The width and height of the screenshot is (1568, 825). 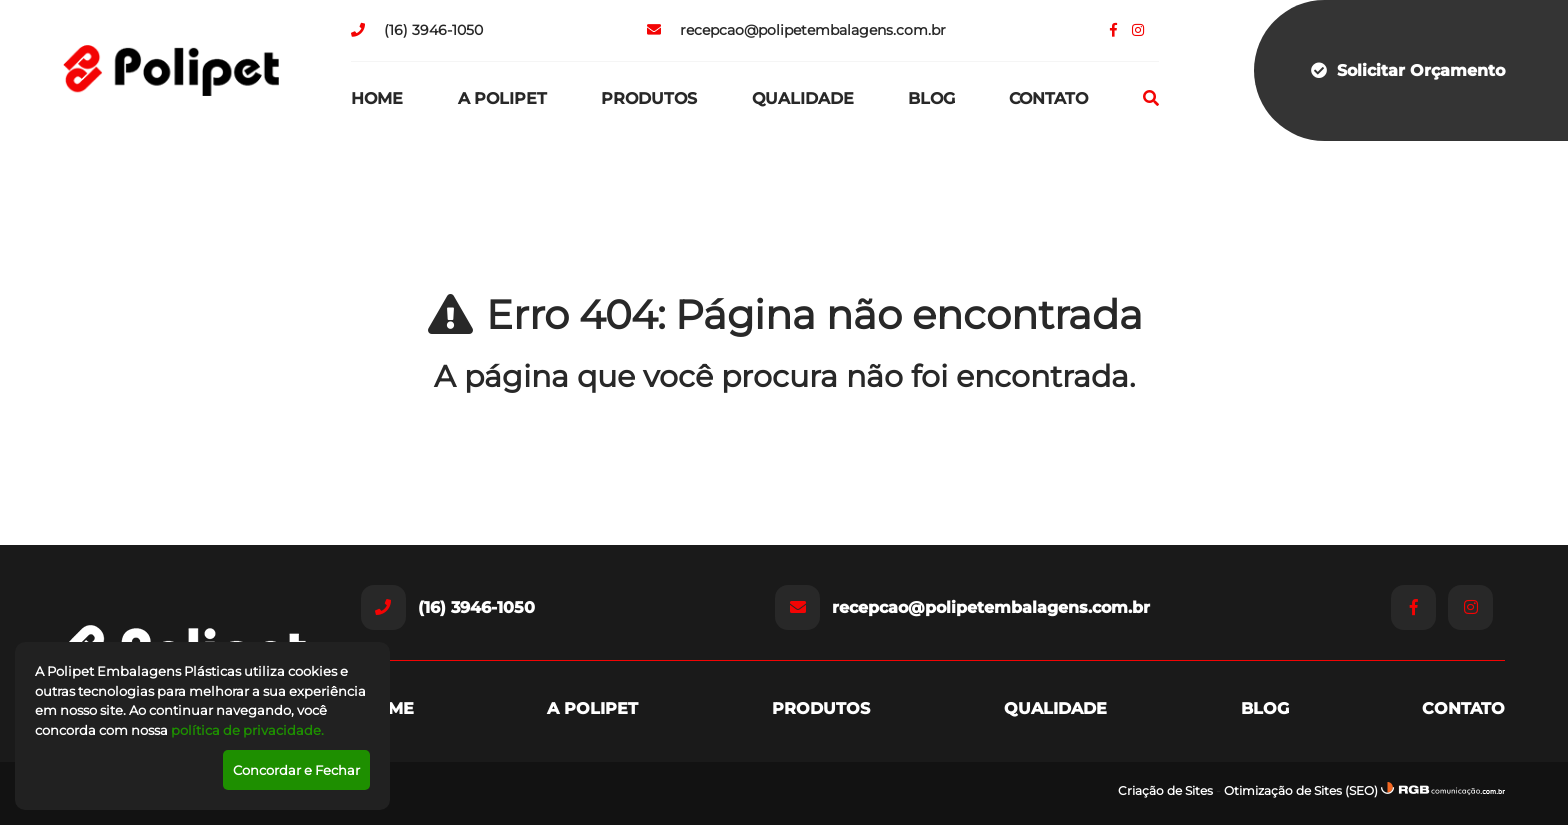 What do you see at coordinates (377, 98) in the screenshot?
I see `Home` at bounding box center [377, 98].